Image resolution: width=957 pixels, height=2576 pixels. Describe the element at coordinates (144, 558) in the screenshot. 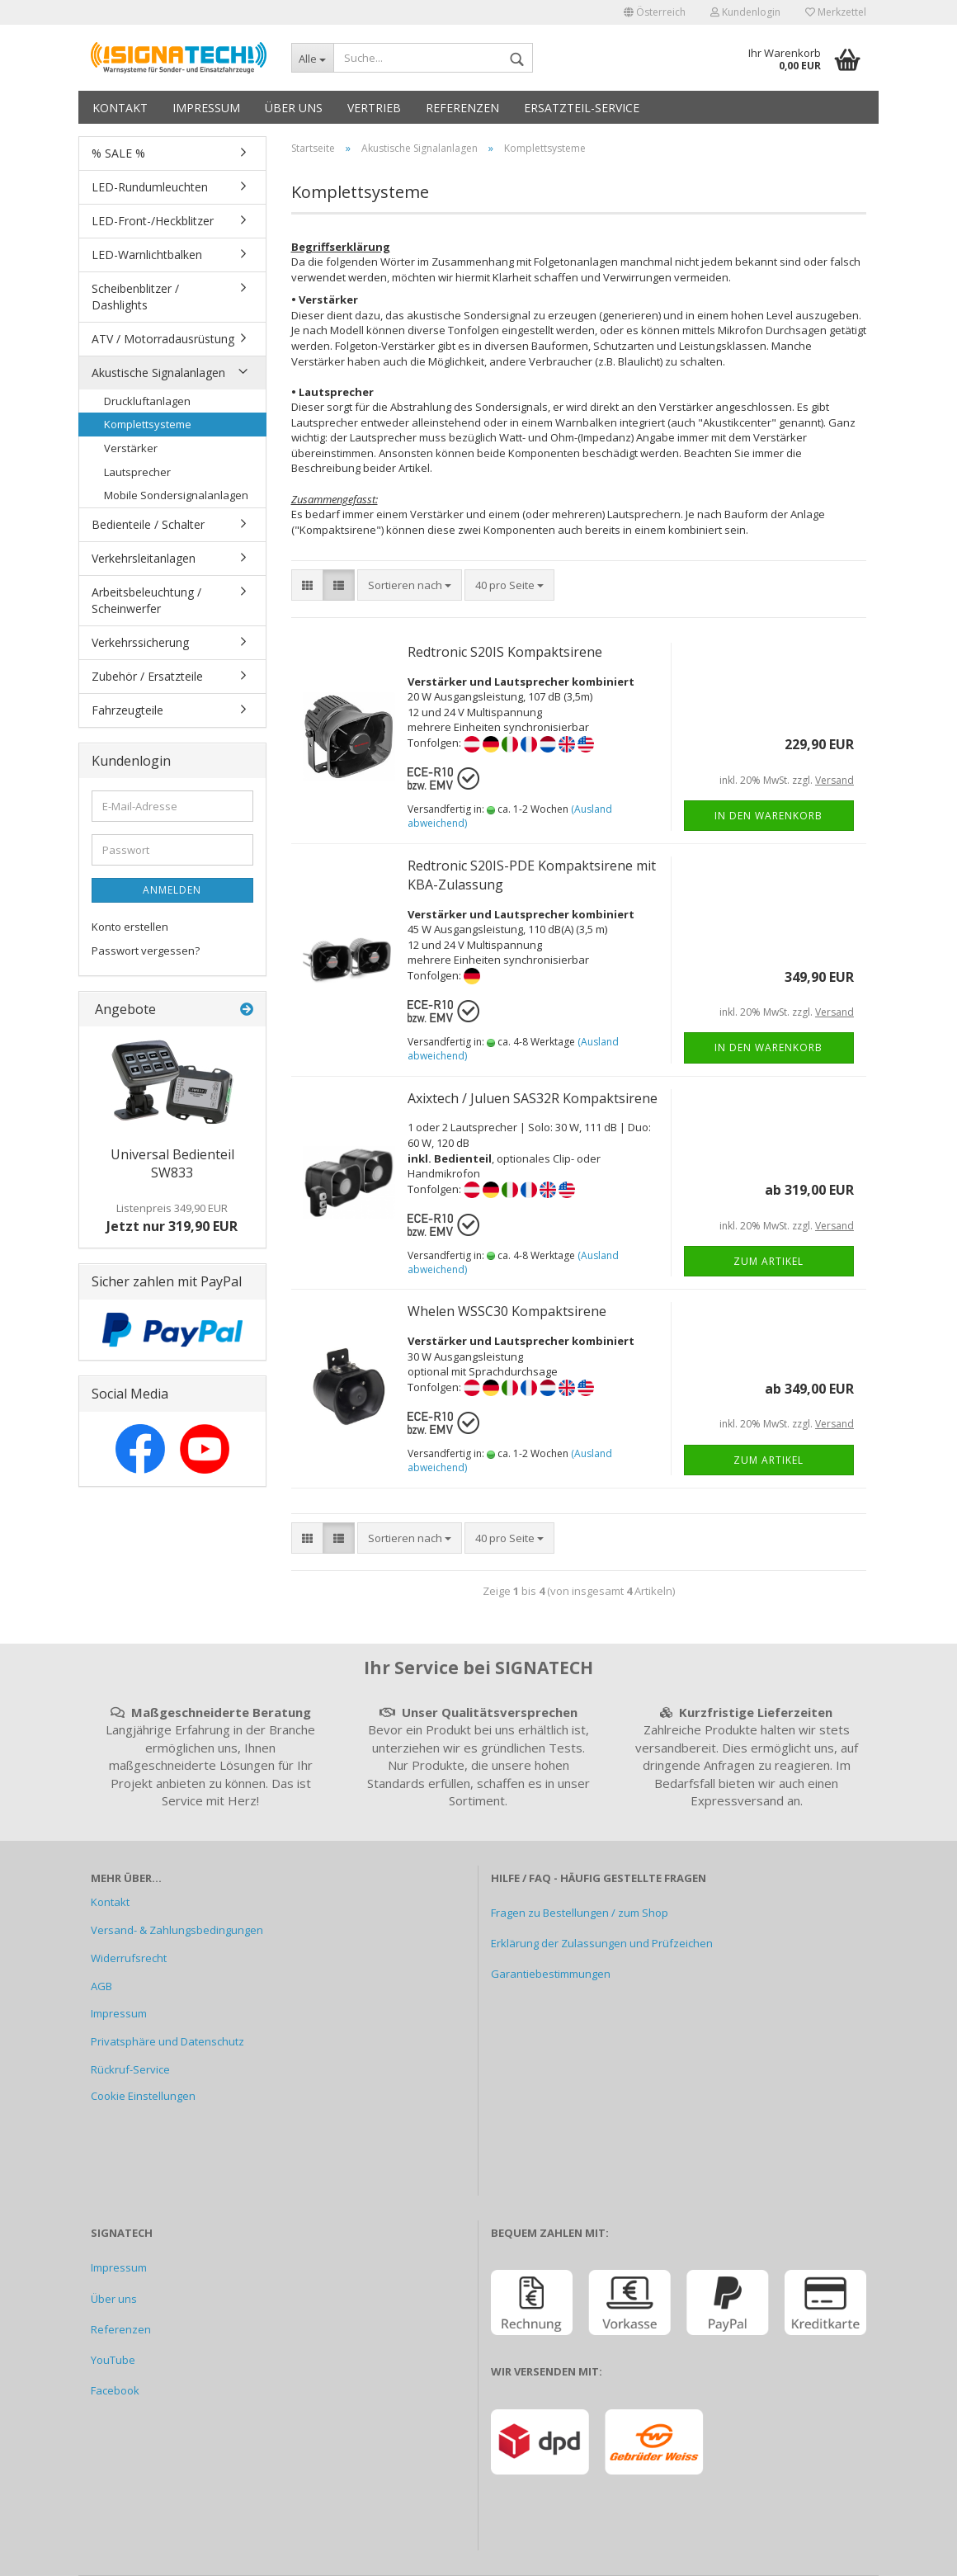

I see `Verkehrsleitanlagen` at that location.